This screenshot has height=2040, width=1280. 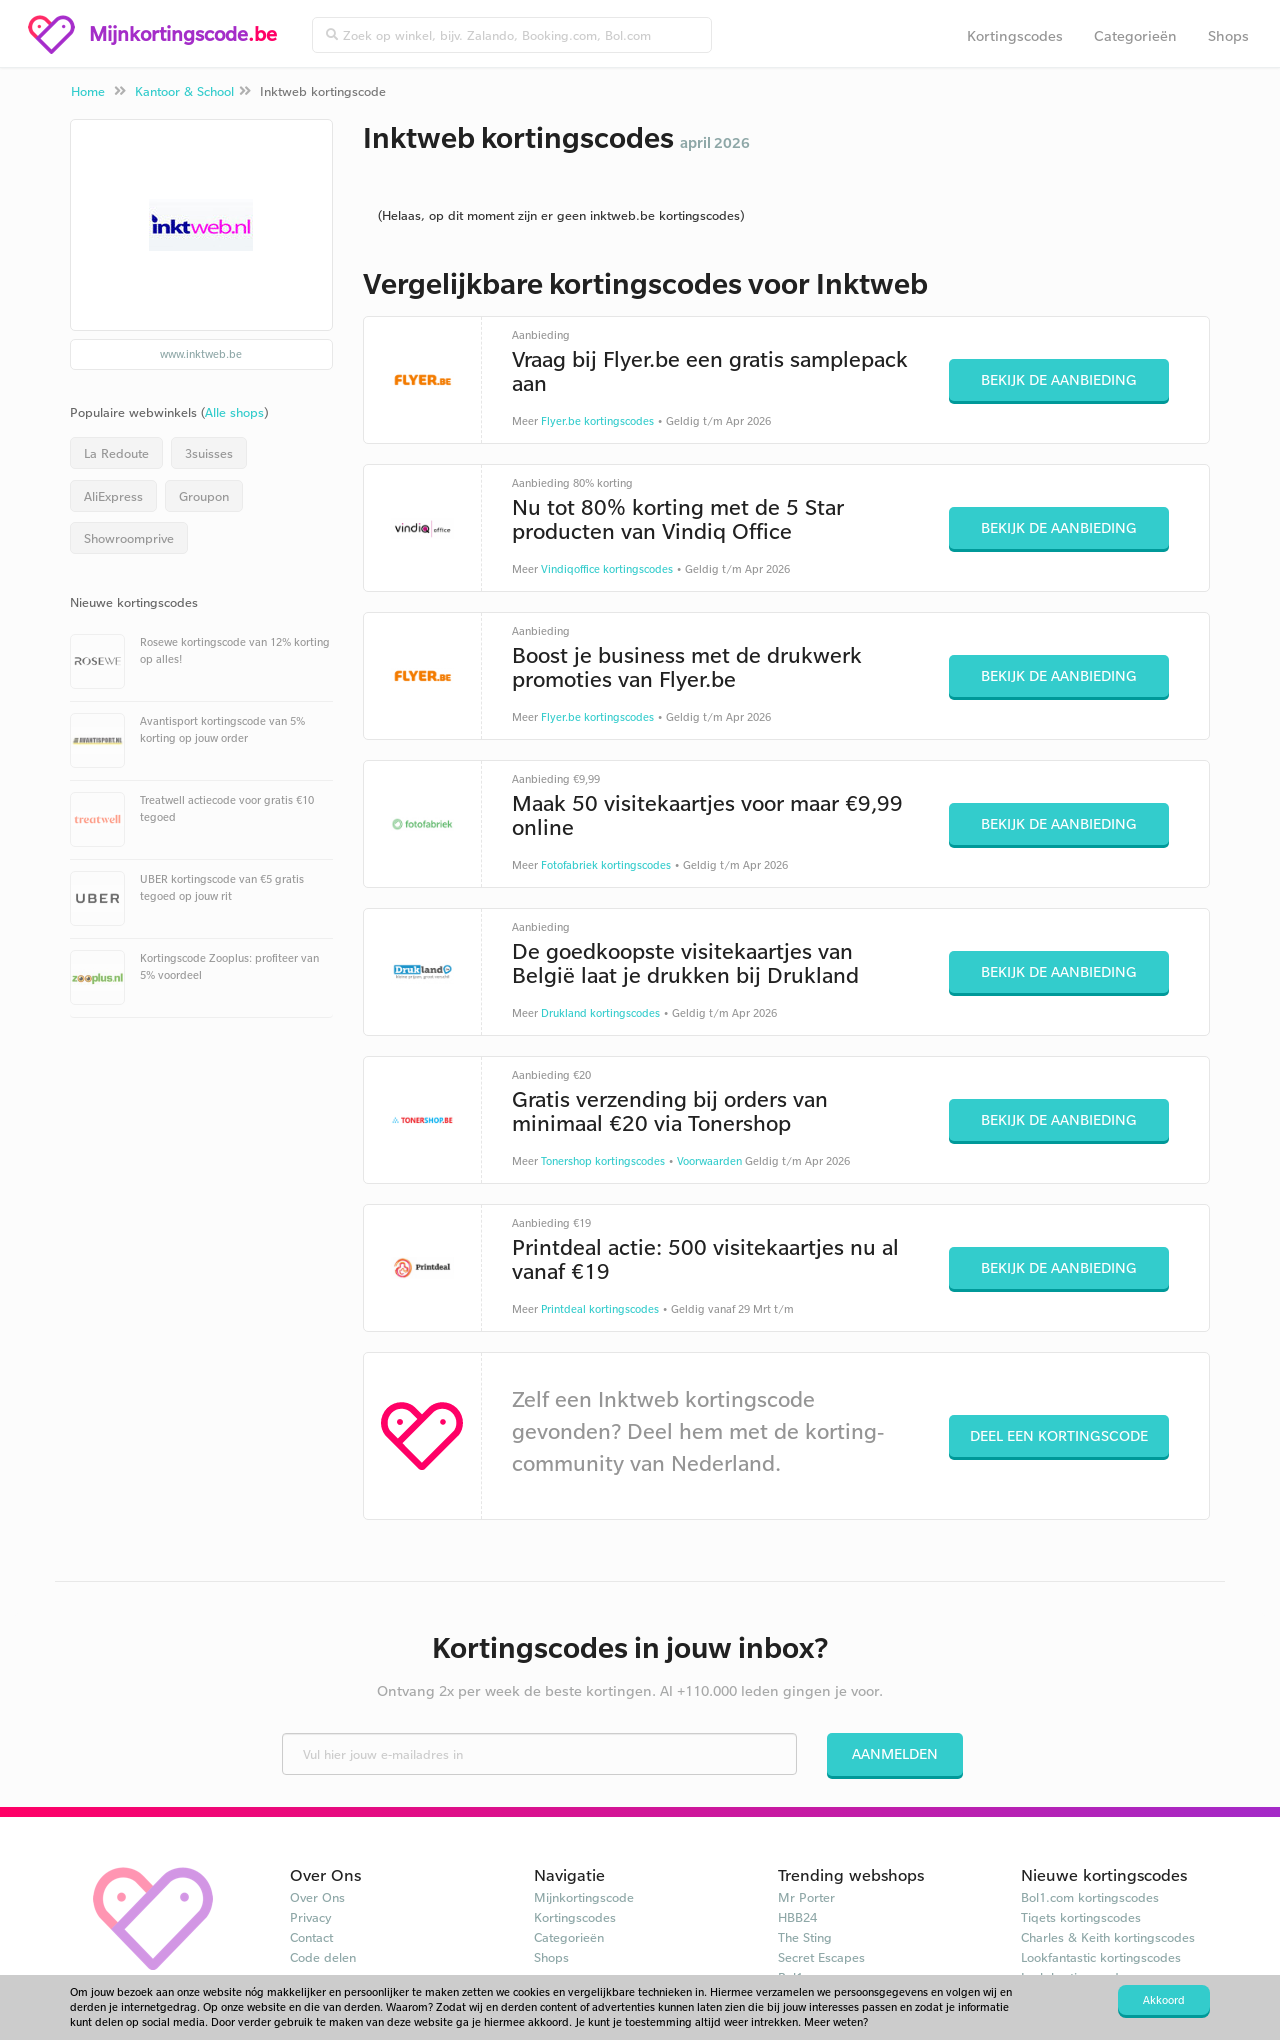 I want to click on Mr Porter, so click(x=806, y=1897).